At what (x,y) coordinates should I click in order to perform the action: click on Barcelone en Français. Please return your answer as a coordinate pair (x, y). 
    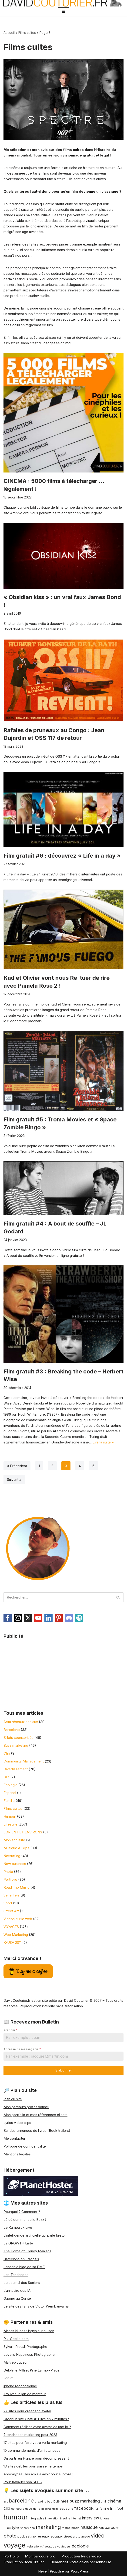
    Looking at the image, I should click on (21, 2259).